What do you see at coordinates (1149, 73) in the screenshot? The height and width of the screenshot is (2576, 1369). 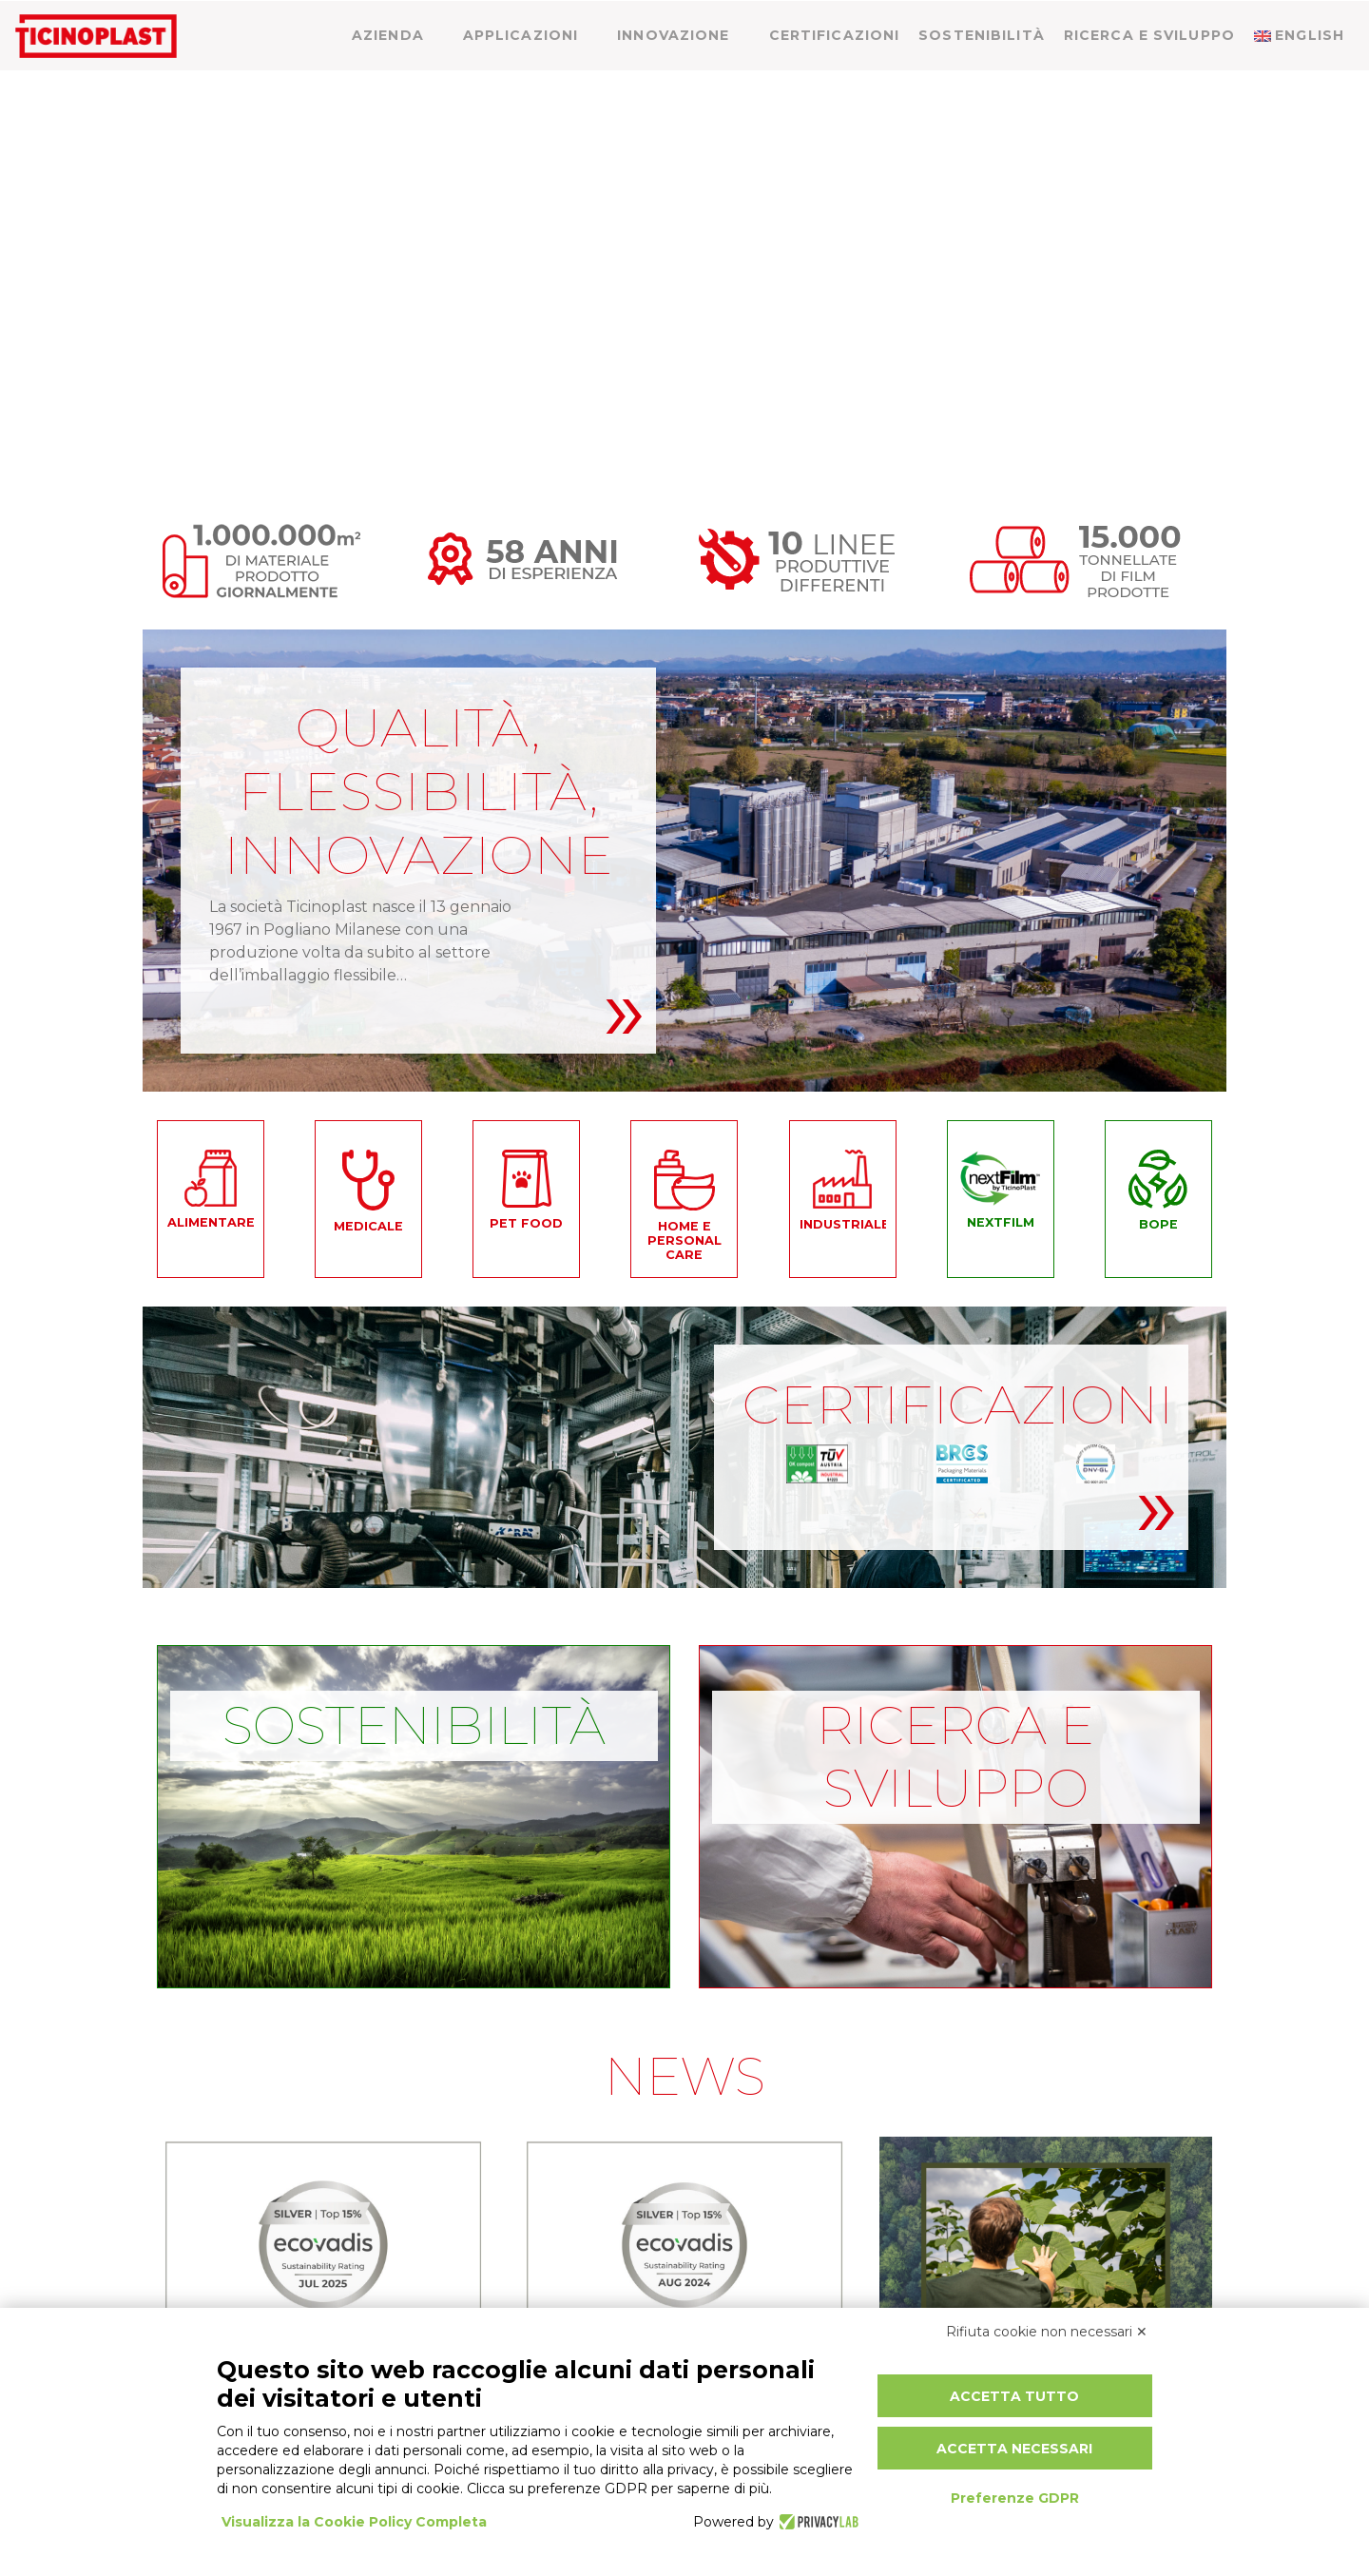 I see `Ricerca e sviluppo` at bounding box center [1149, 73].